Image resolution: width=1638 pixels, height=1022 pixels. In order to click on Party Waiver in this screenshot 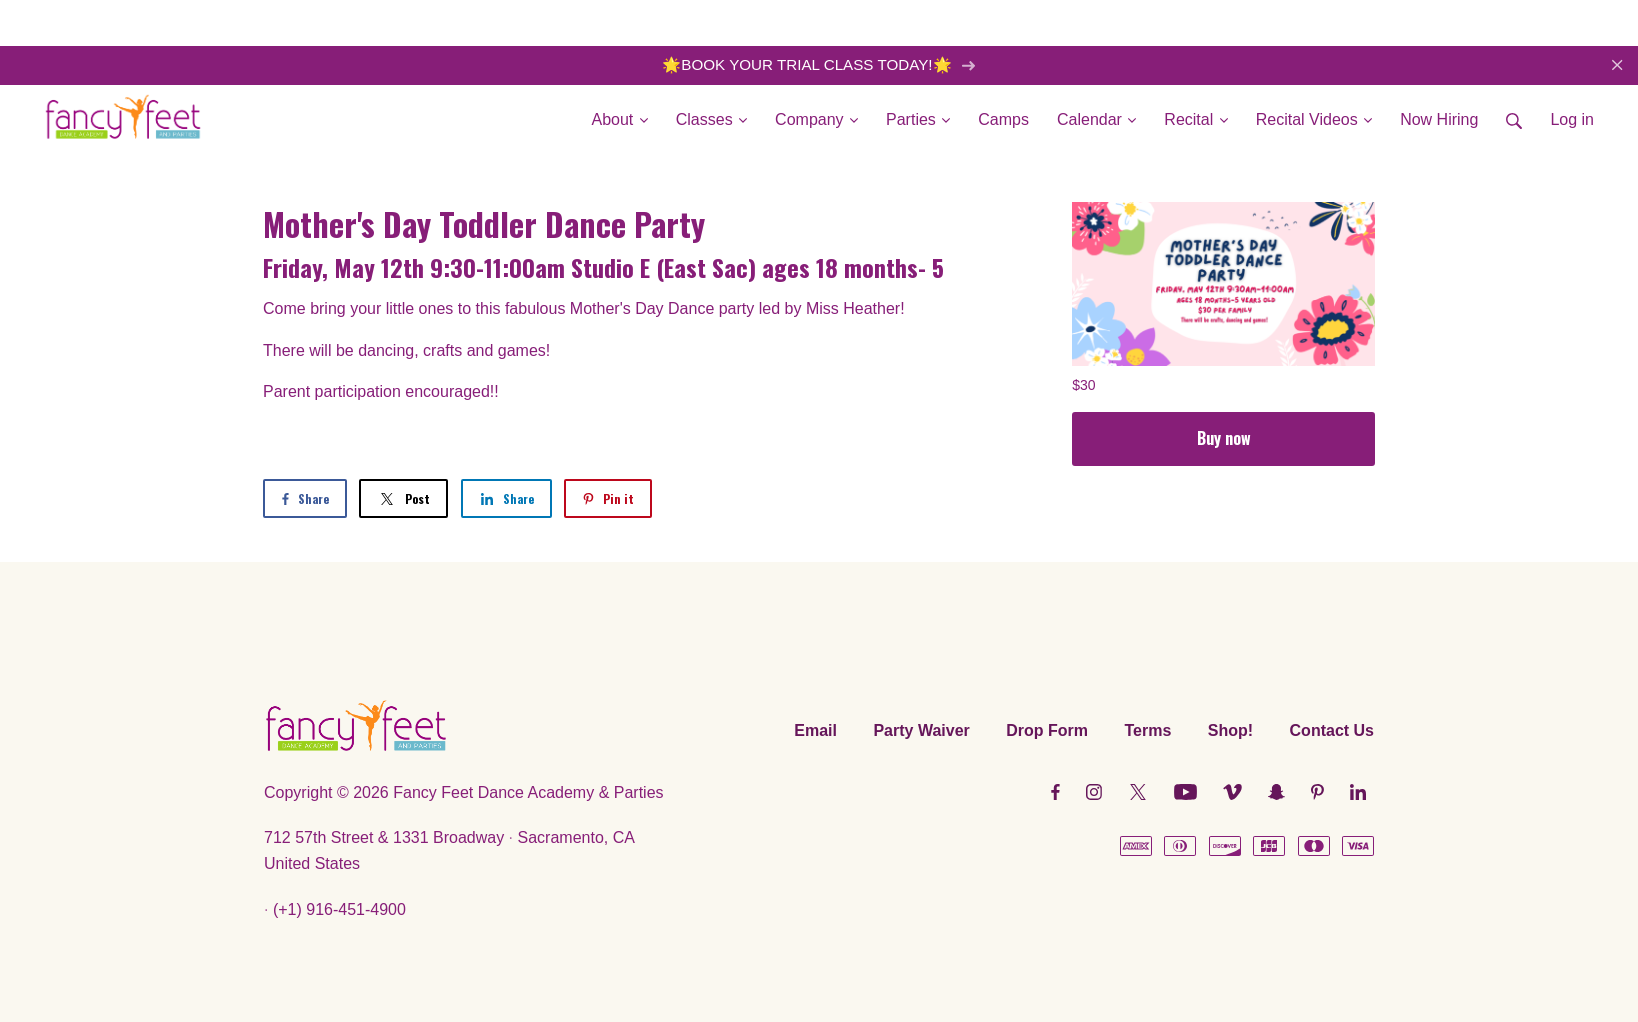, I will do `click(921, 730)`.